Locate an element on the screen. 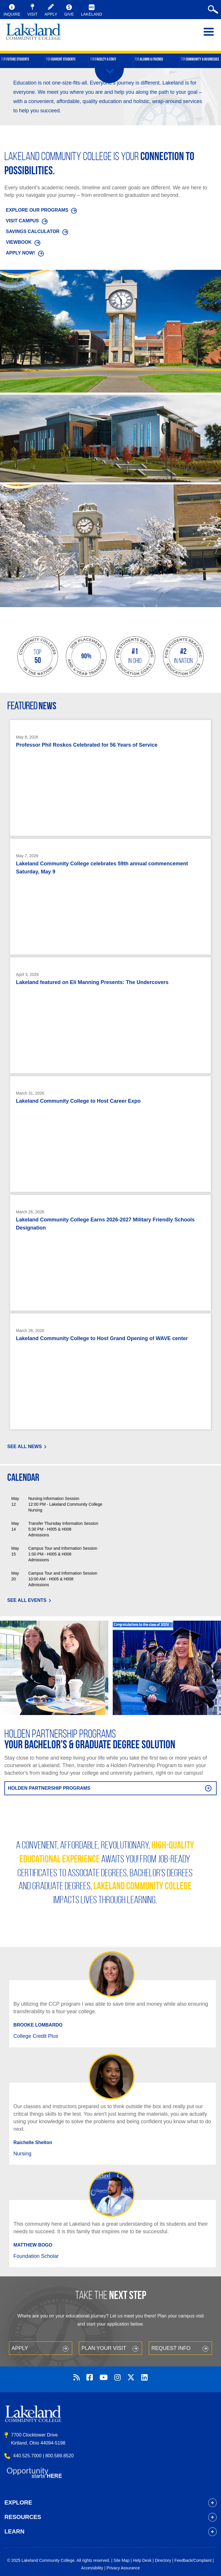  Accessibility is located at coordinates (92, 2568).